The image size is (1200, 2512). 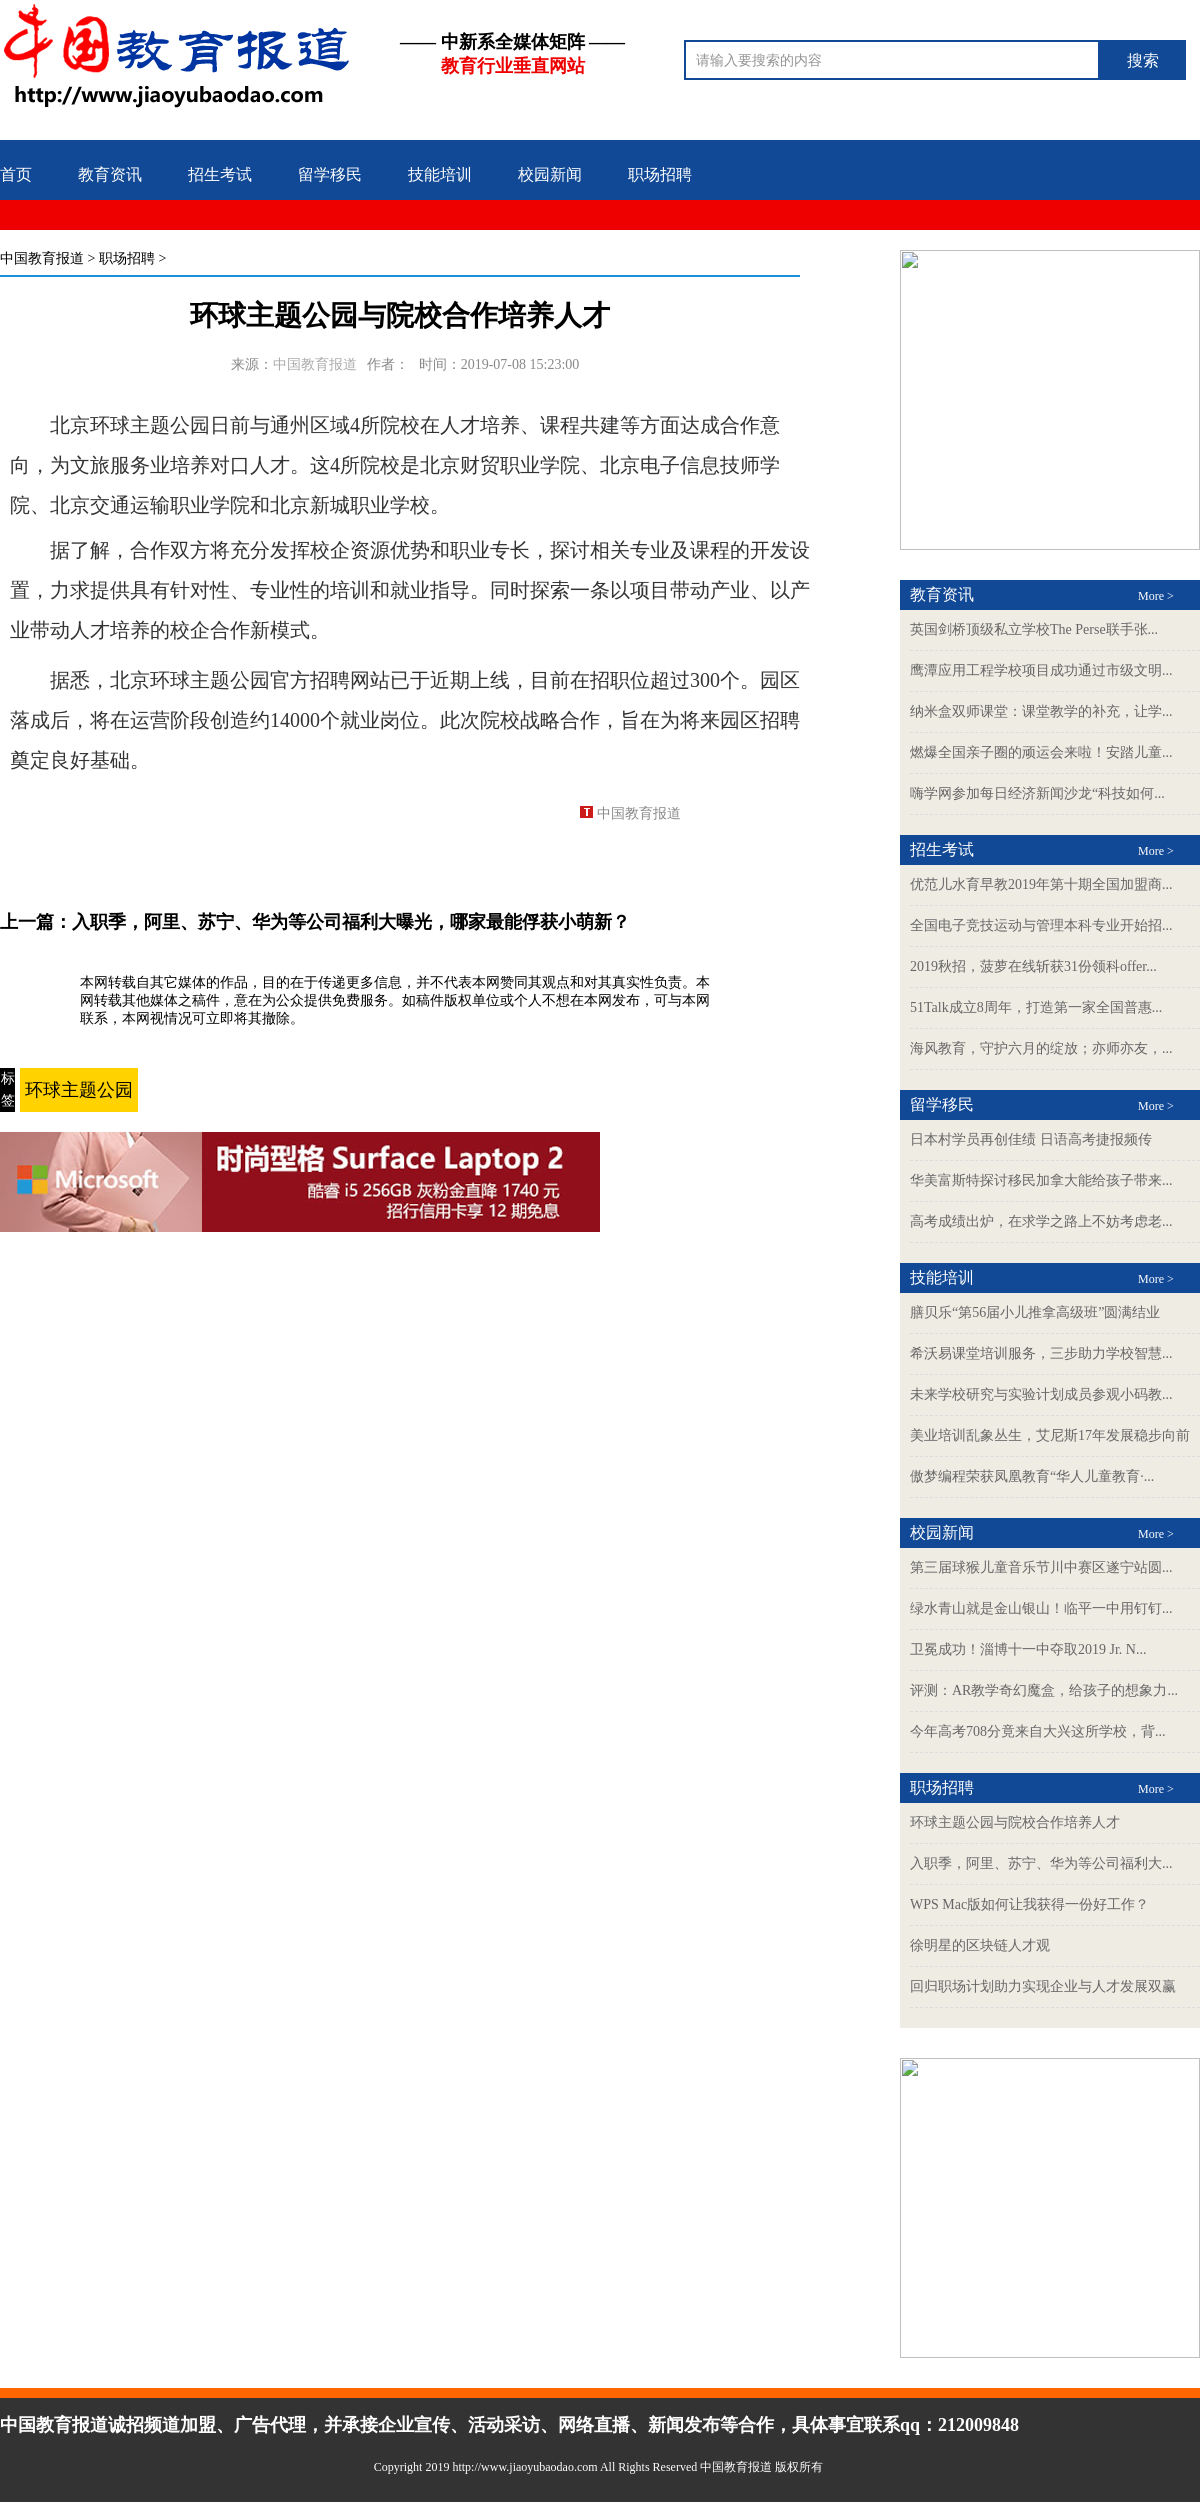 What do you see at coordinates (1156, 596) in the screenshot?
I see `More >` at bounding box center [1156, 596].